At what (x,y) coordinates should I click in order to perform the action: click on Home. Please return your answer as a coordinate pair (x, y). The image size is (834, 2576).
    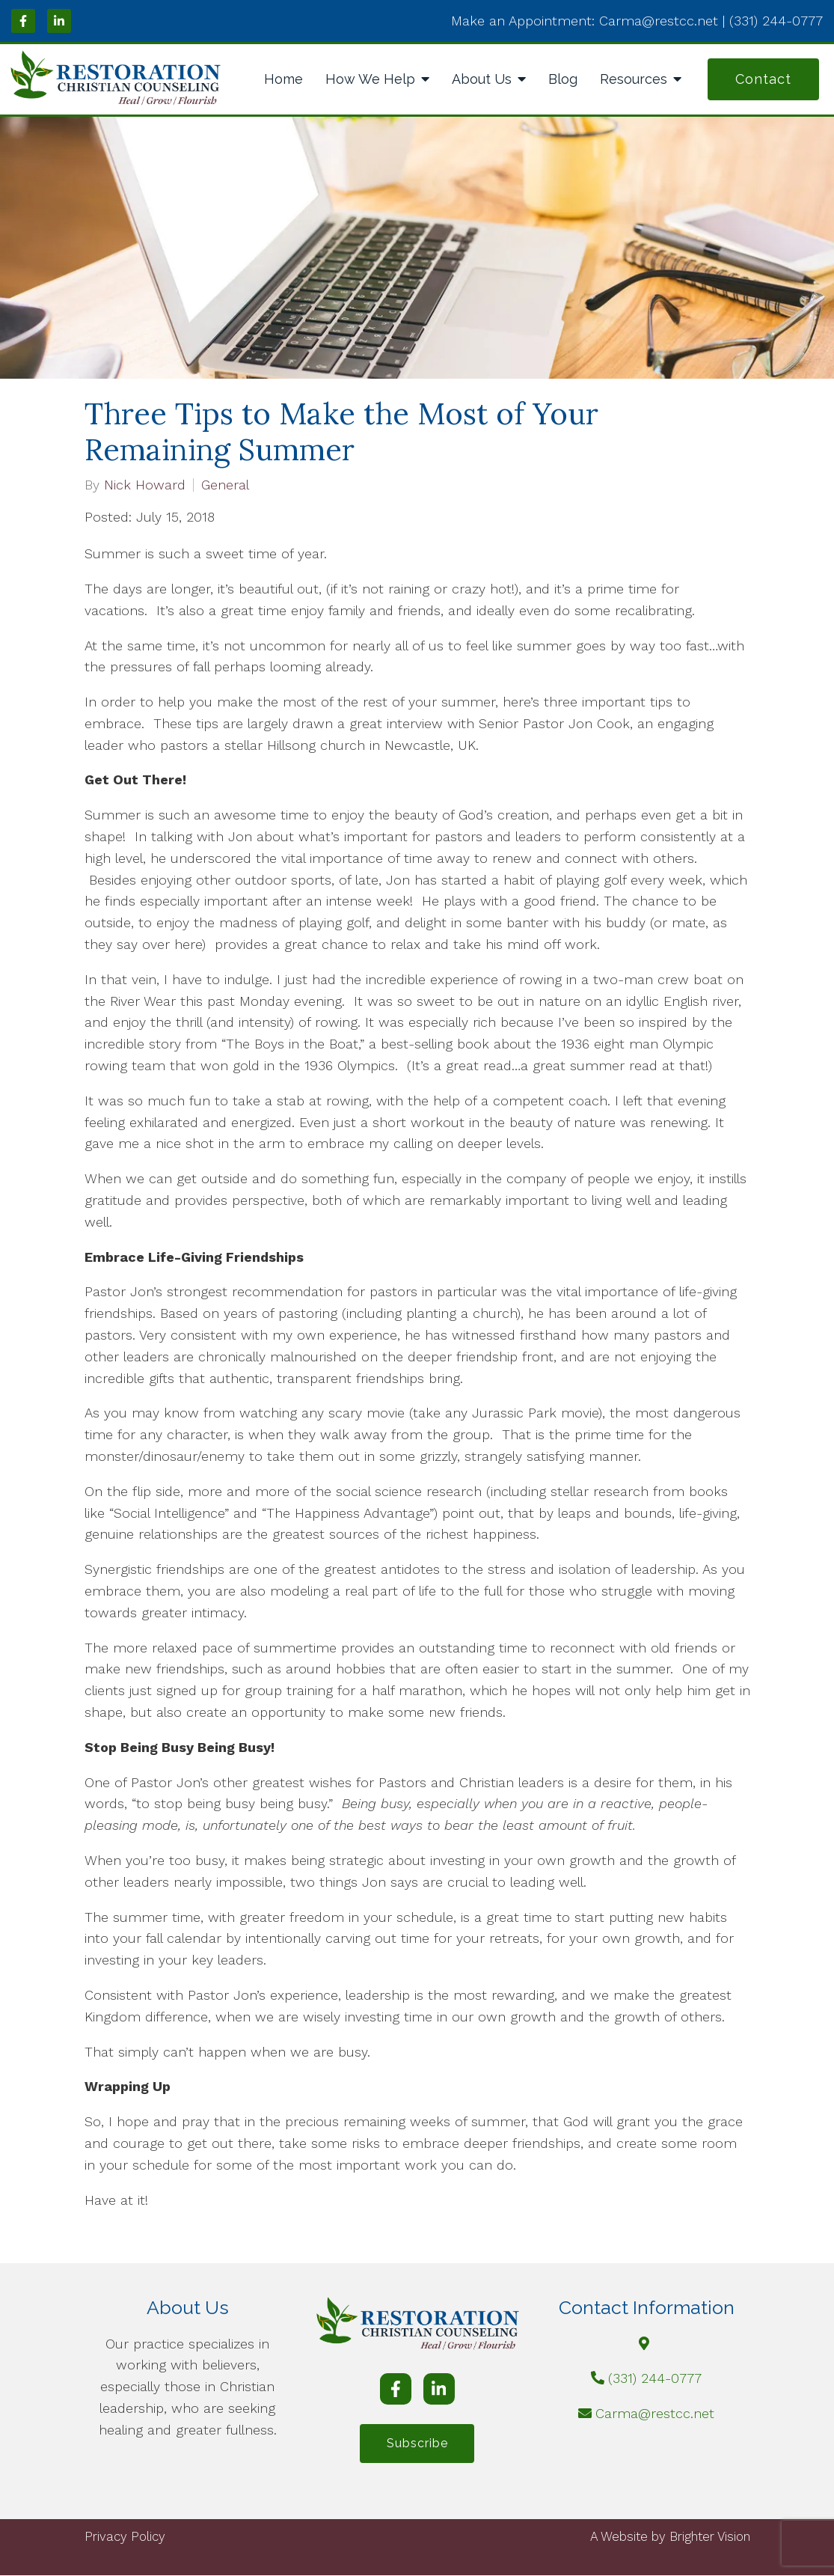
    Looking at the image, I should click on (283, 79).